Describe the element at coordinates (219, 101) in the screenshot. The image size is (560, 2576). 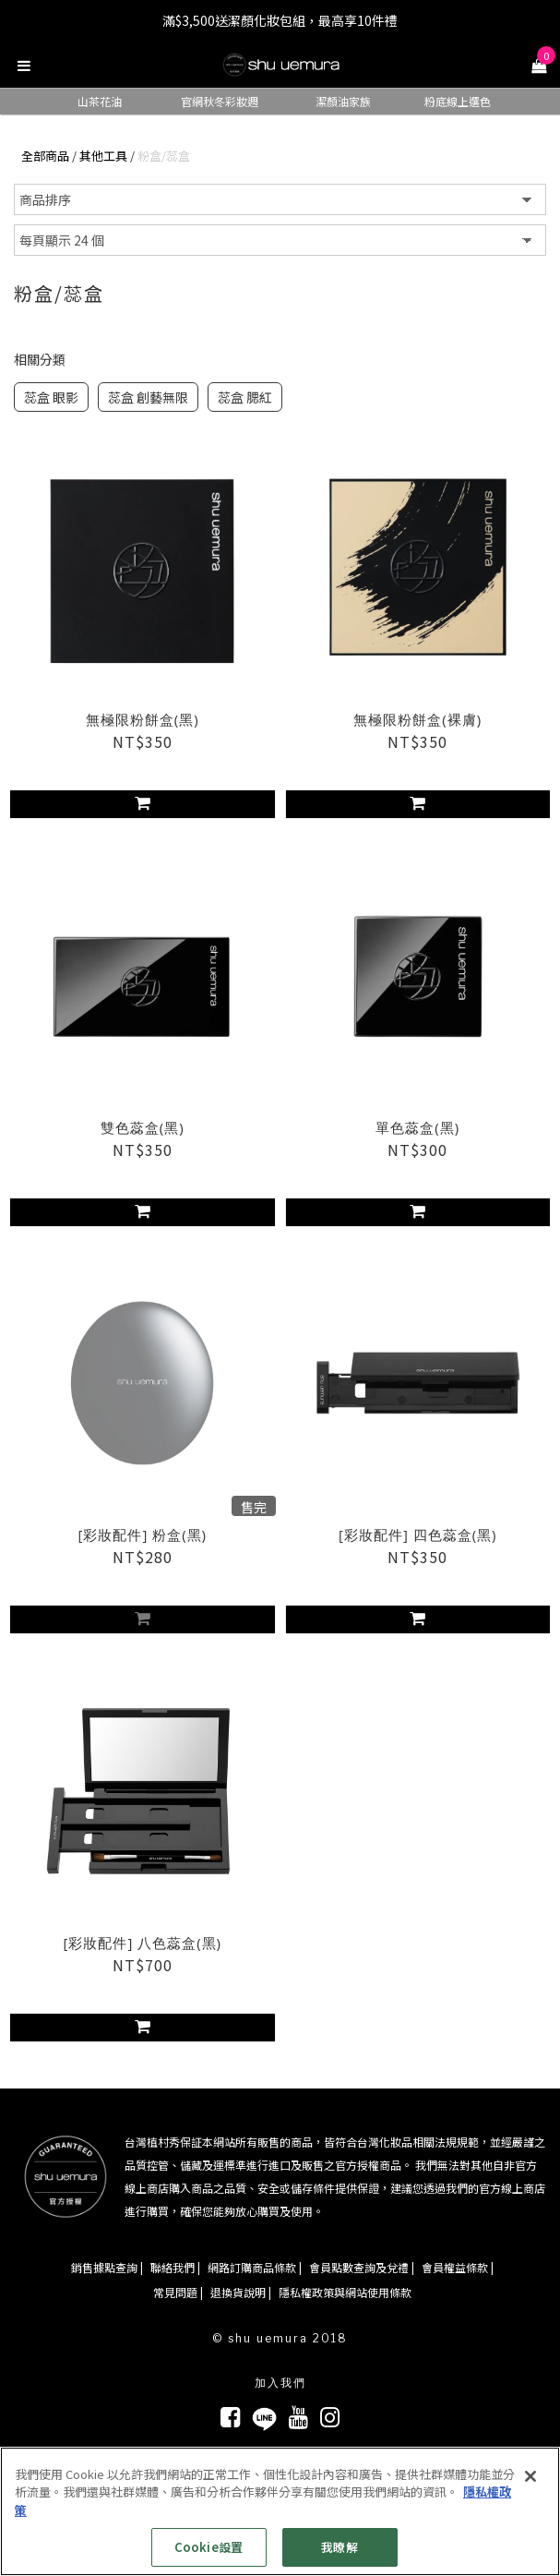
I see `官網秋冬彩妝週` at that location.